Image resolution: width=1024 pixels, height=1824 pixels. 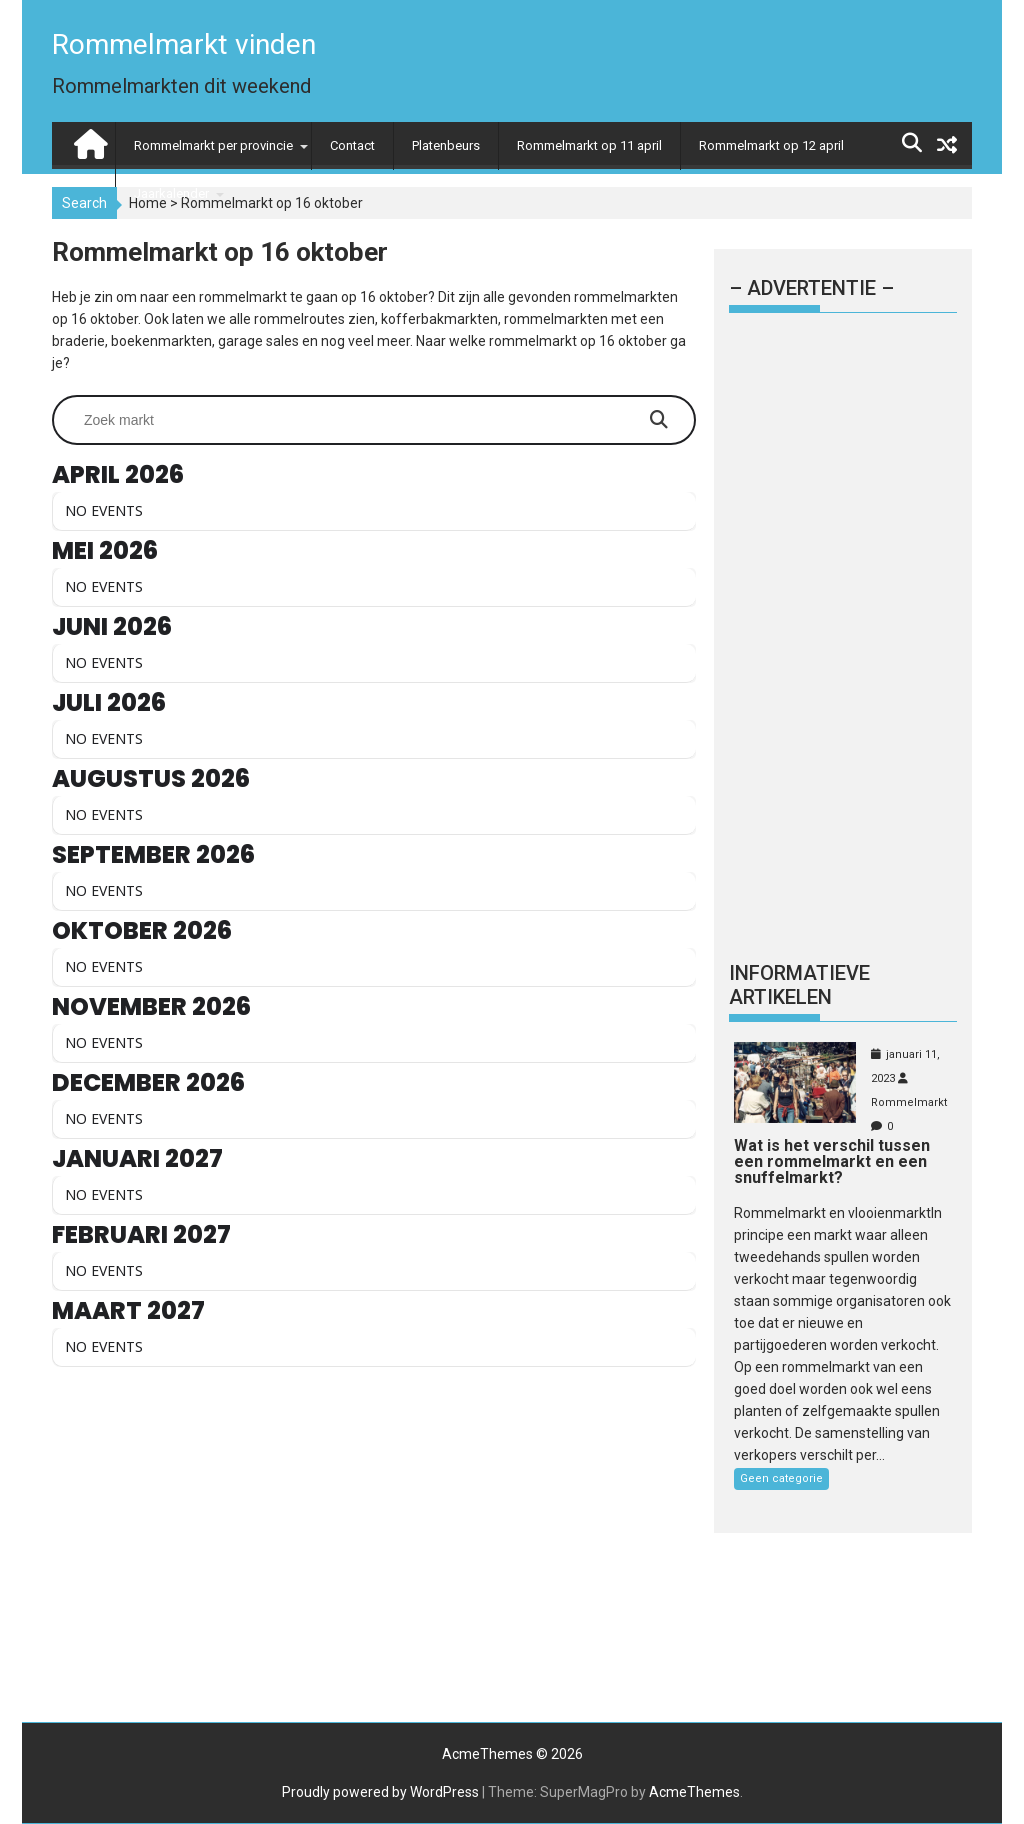 I want to click on Rommelmarkt op 11 april, so click(x=589, y=145).